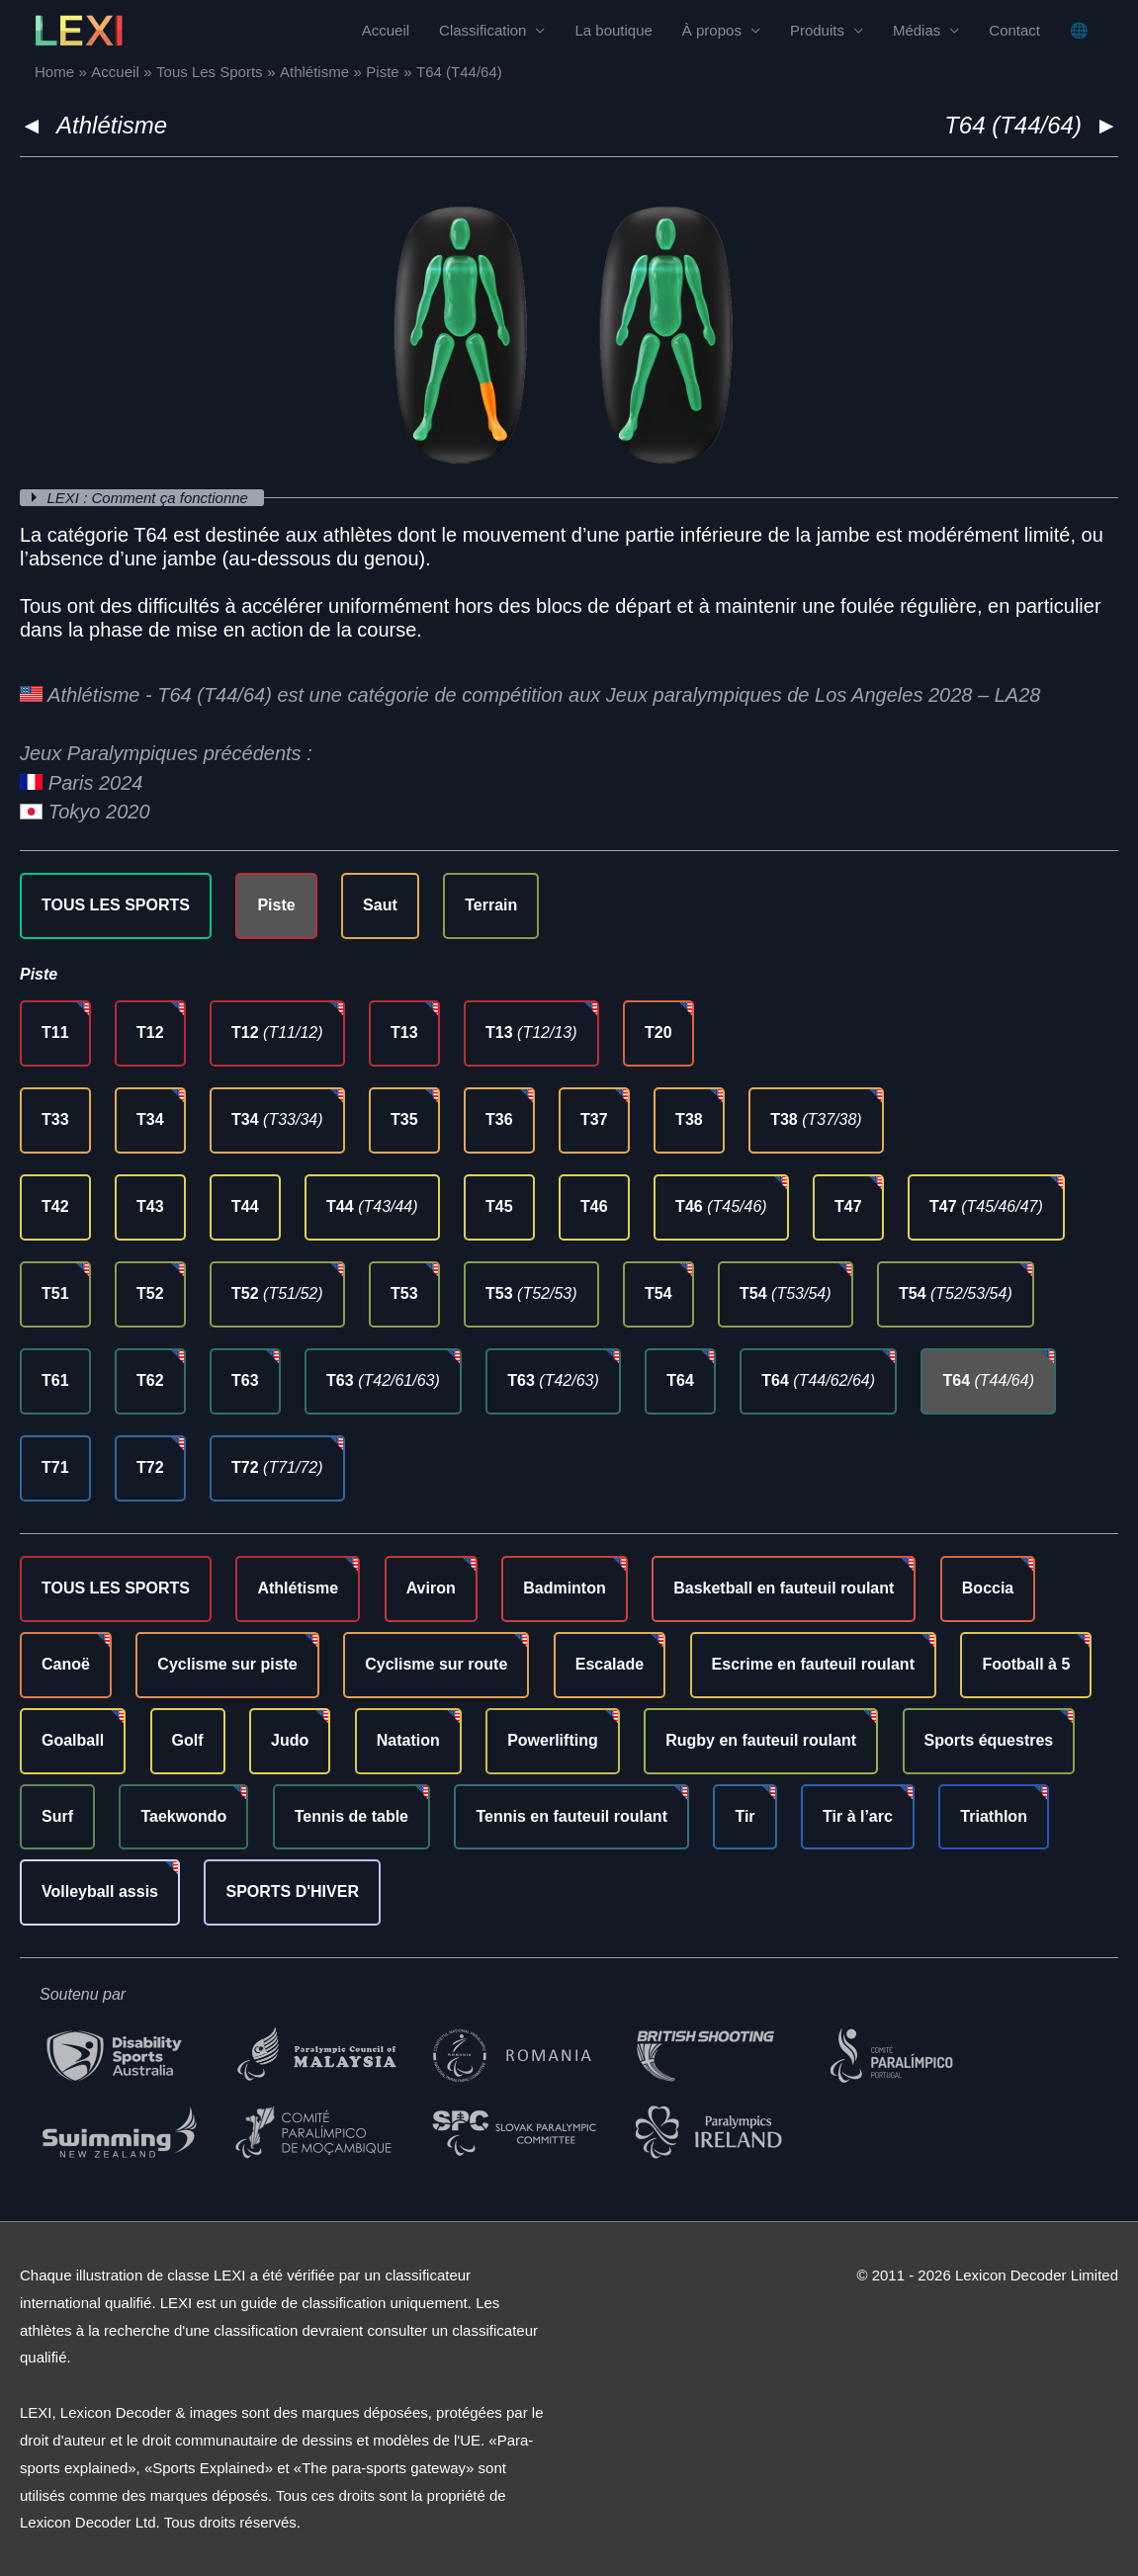 This screenshot has width=1138, height=2576. What do you see at coordinates (783, 1588) in the screenshot?
I see `Basketball en fauteuil roulant` at bounding box center [783, 1588].